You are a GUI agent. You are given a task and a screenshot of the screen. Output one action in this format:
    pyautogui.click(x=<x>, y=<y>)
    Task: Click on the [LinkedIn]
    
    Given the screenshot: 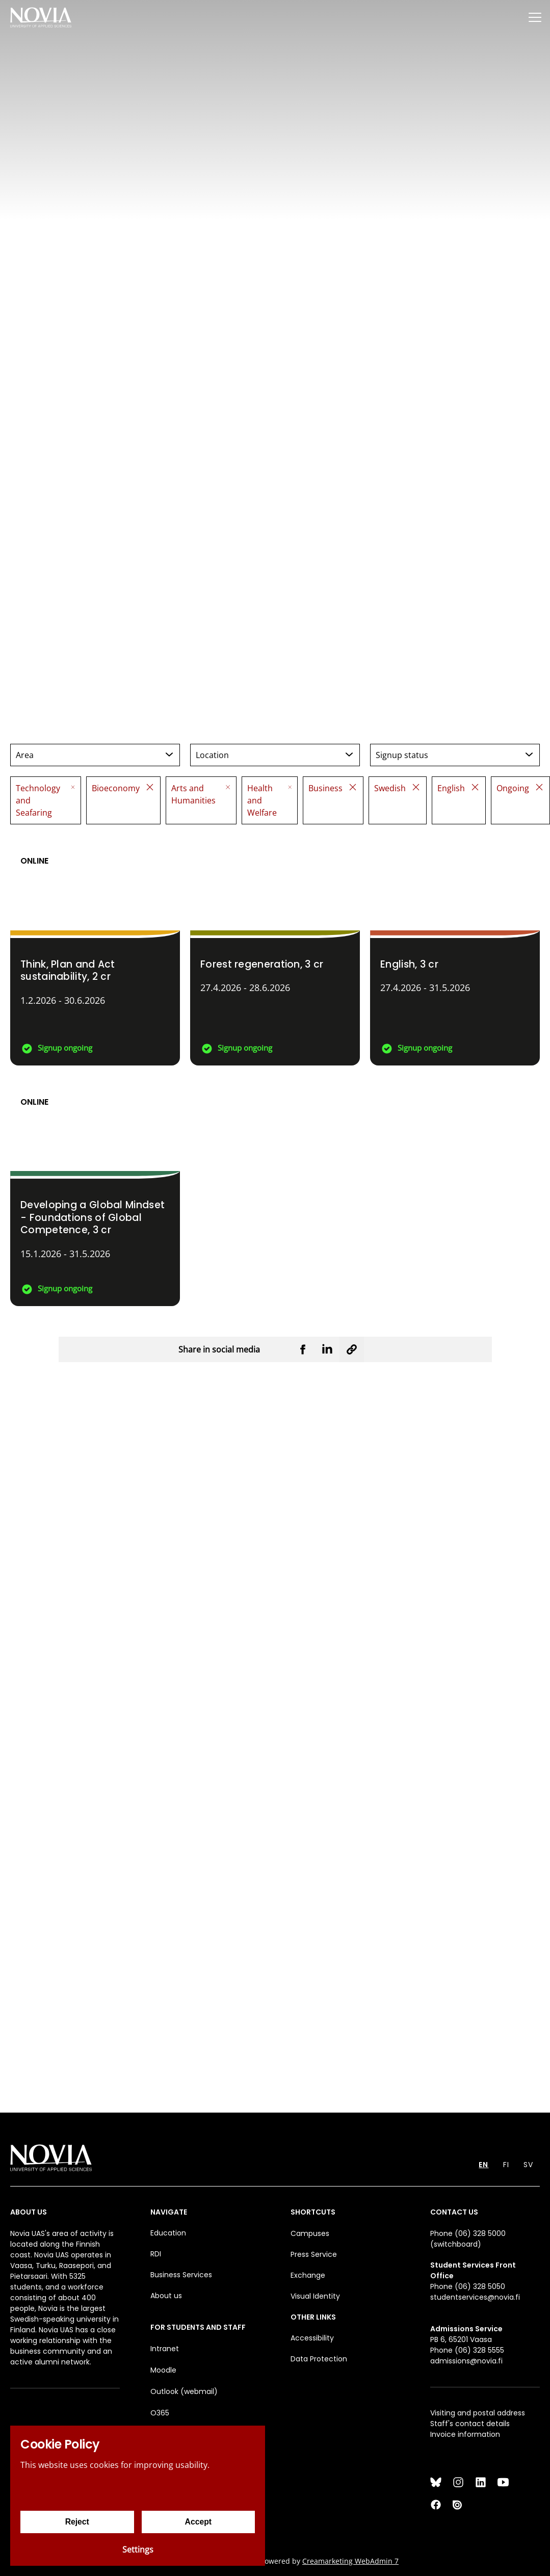 What is the action you would take?
    pyautogui.click(x=480, y=2482)
    